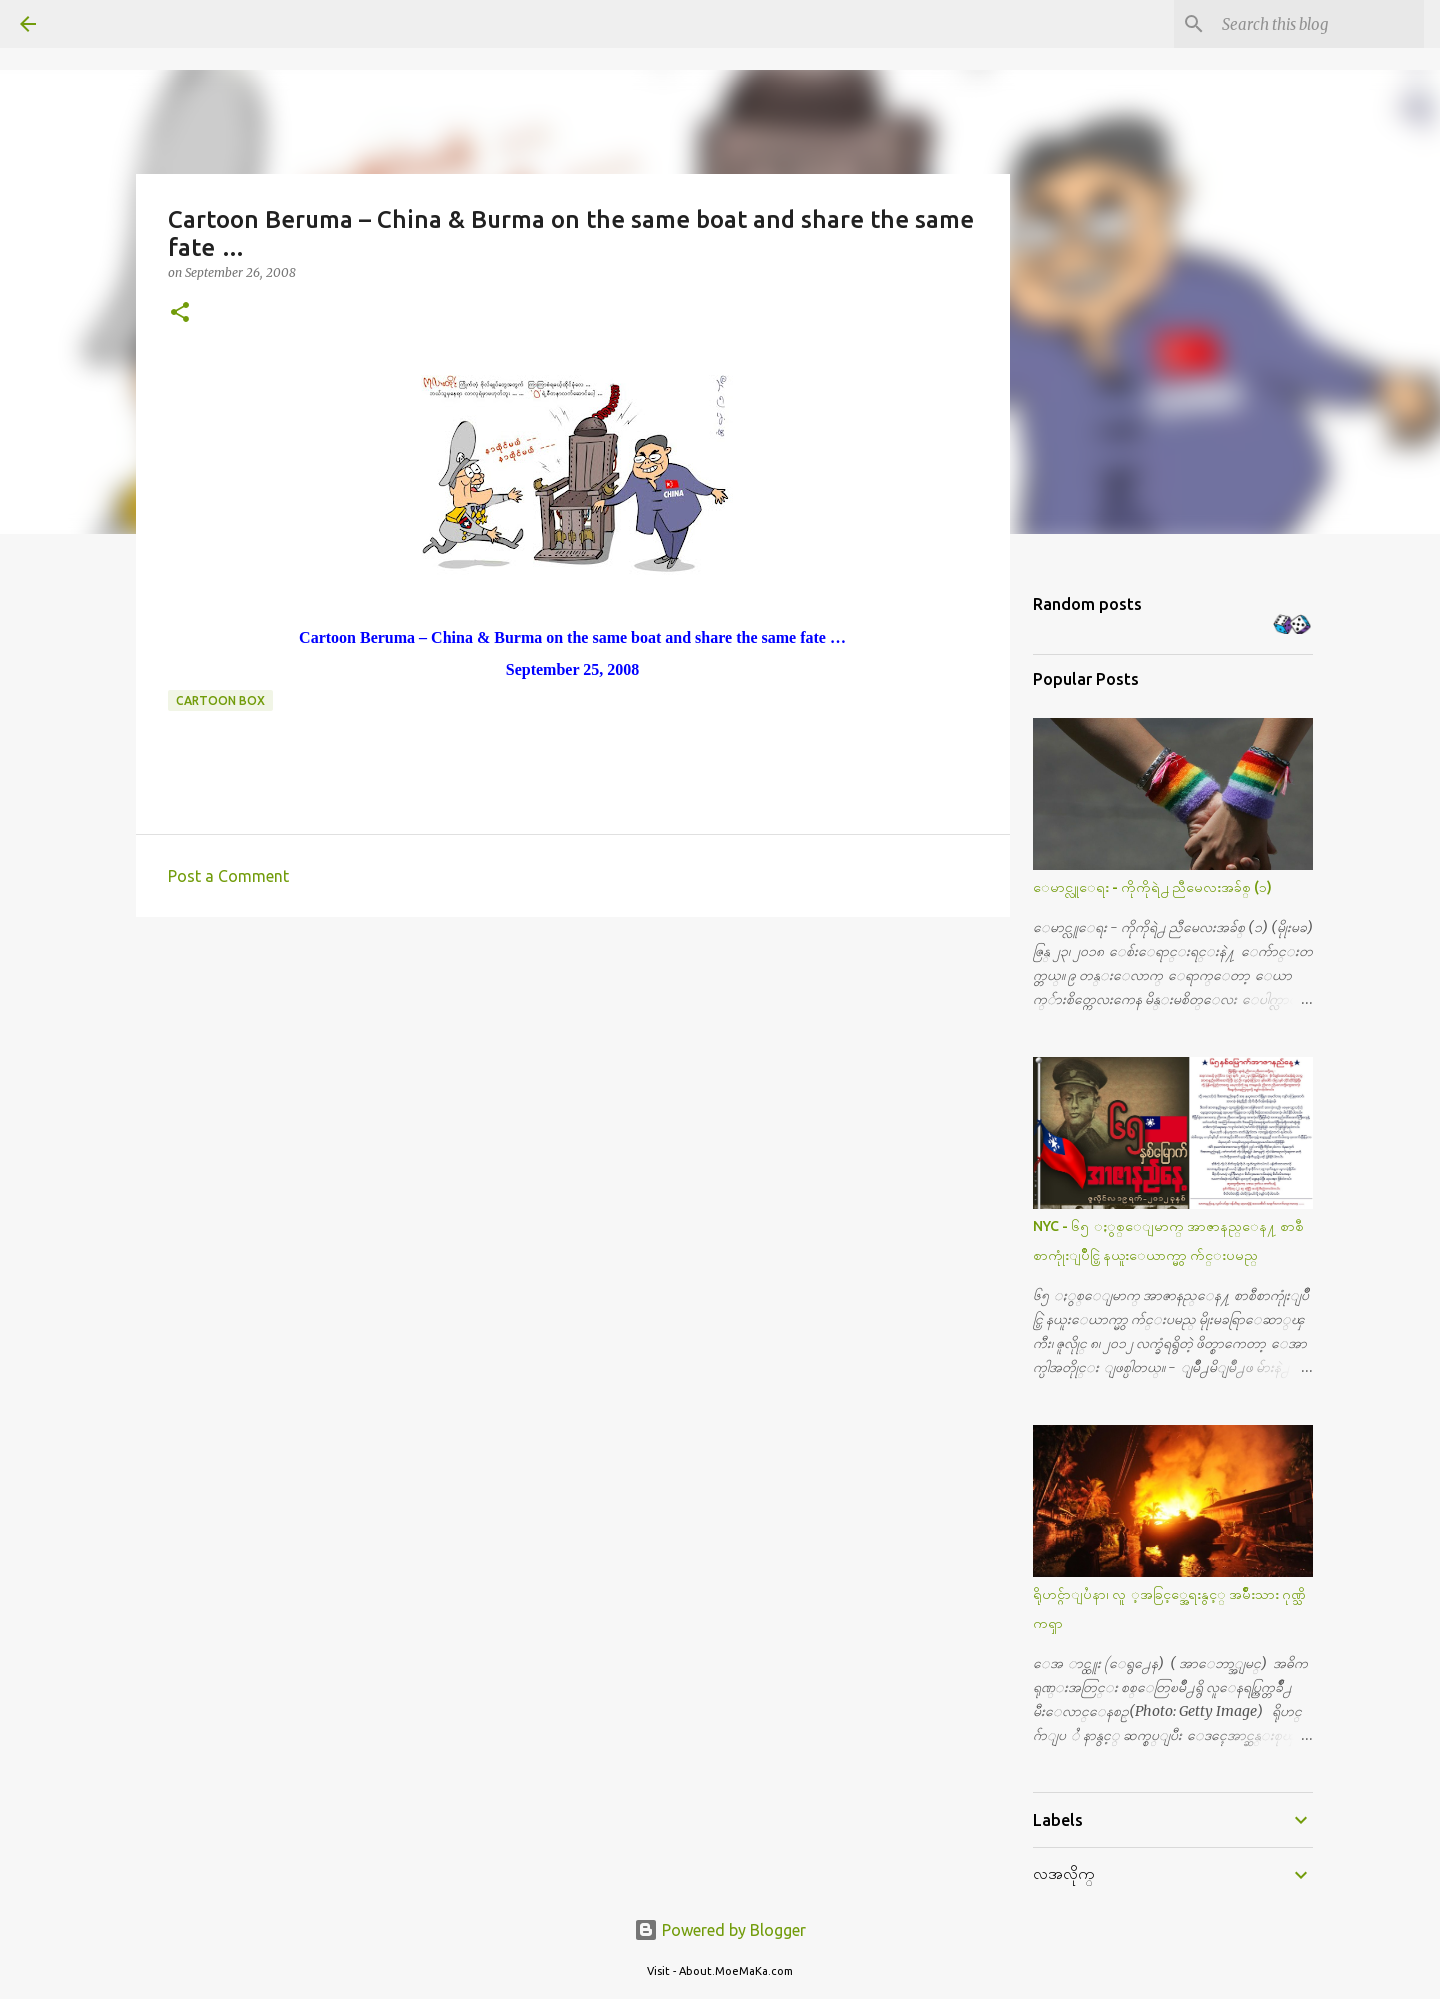 This screenshot has width=1440, height=1999. I want to click on Post a Comment, so click(228, 876).